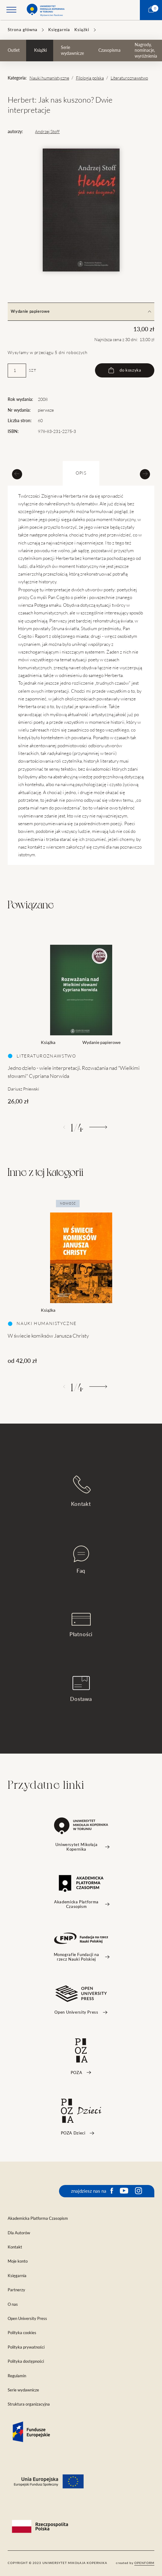 This screenshot has width=162, height=2576. Describe the element at coordinates (14, 50) in the screenshot. I see `Outlet` at that location.